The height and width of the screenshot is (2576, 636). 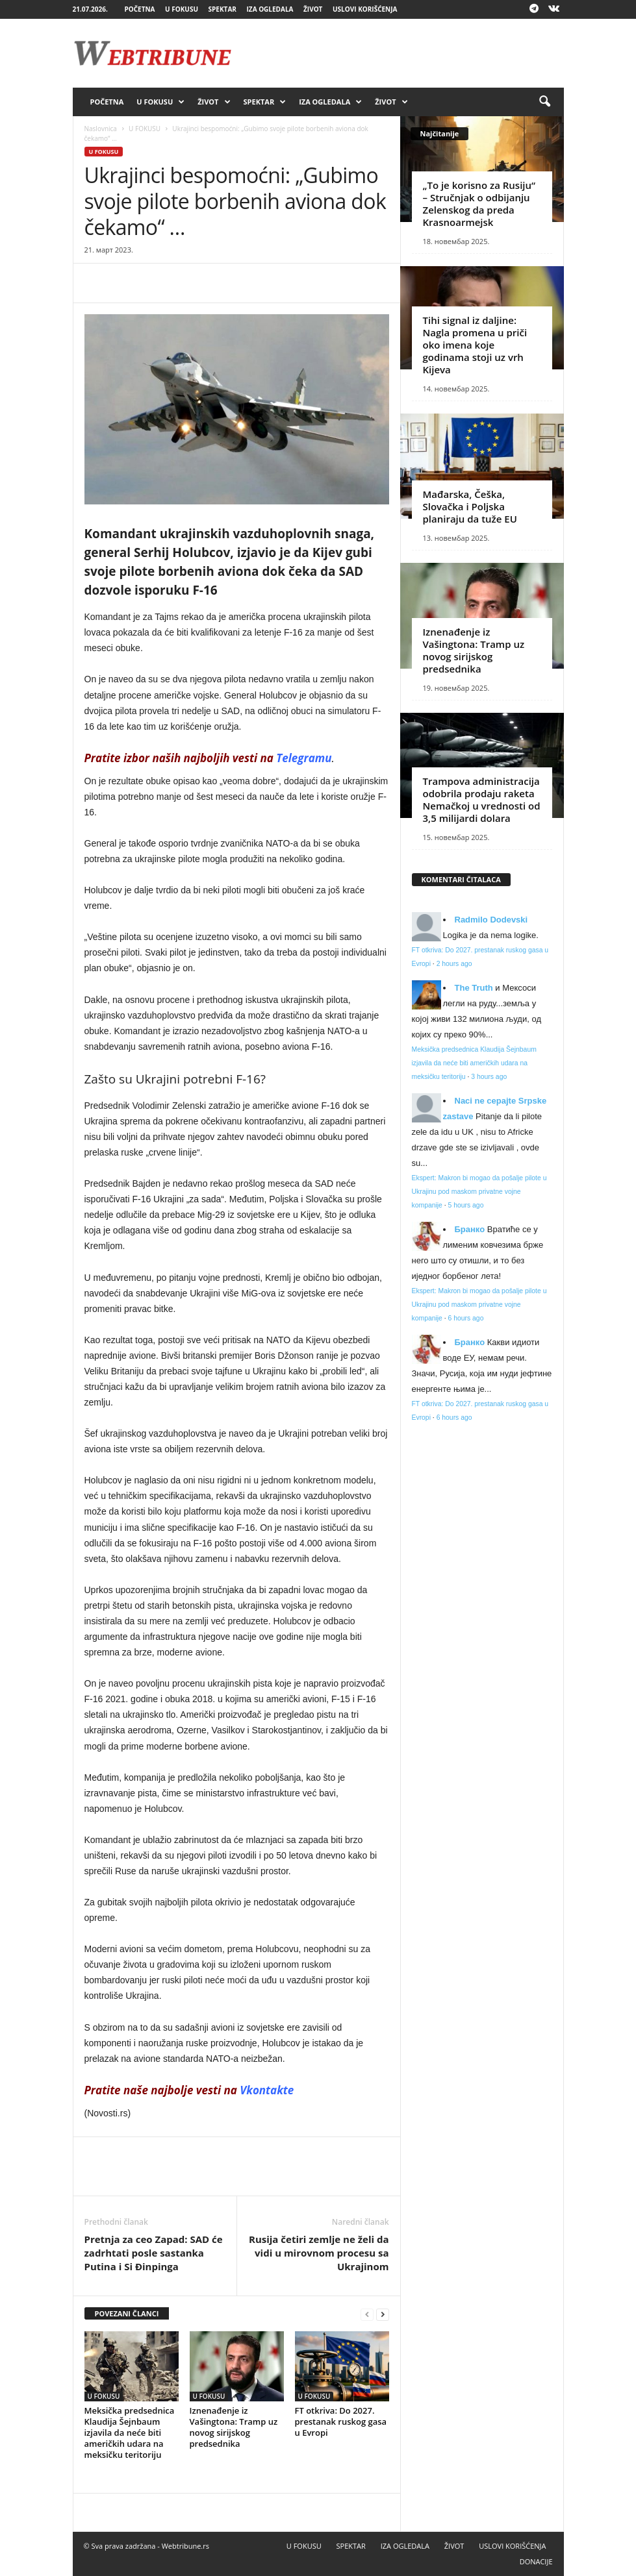 What do you see at coordinates (491, 919) in the screenshot?
I see `Radmilo Dodevski` at bounding box center [491, 919].